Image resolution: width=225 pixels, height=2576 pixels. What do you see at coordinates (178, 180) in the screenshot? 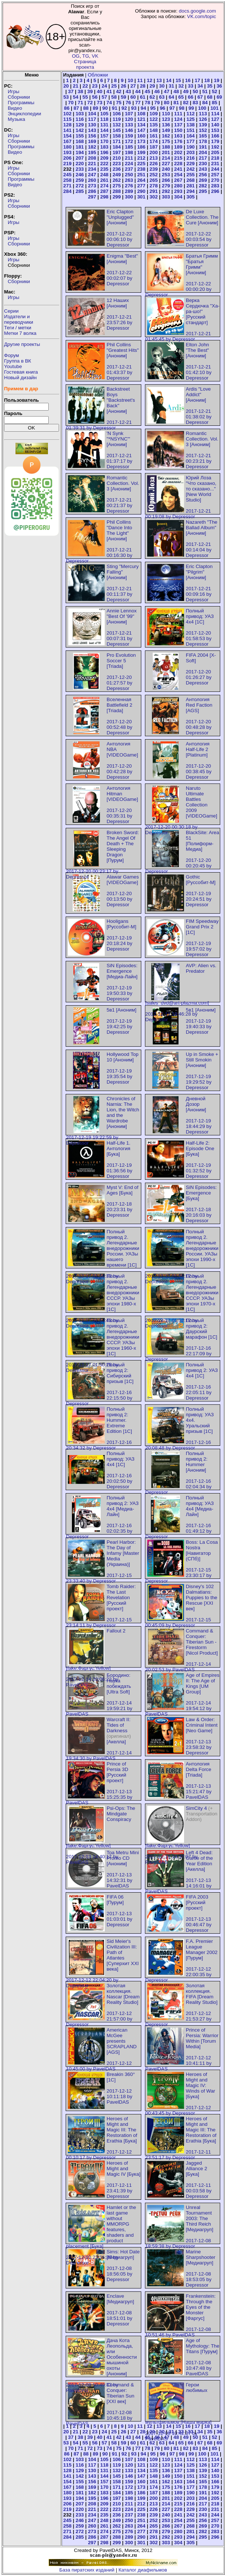
I see `267` at bounding box center [178, 180].